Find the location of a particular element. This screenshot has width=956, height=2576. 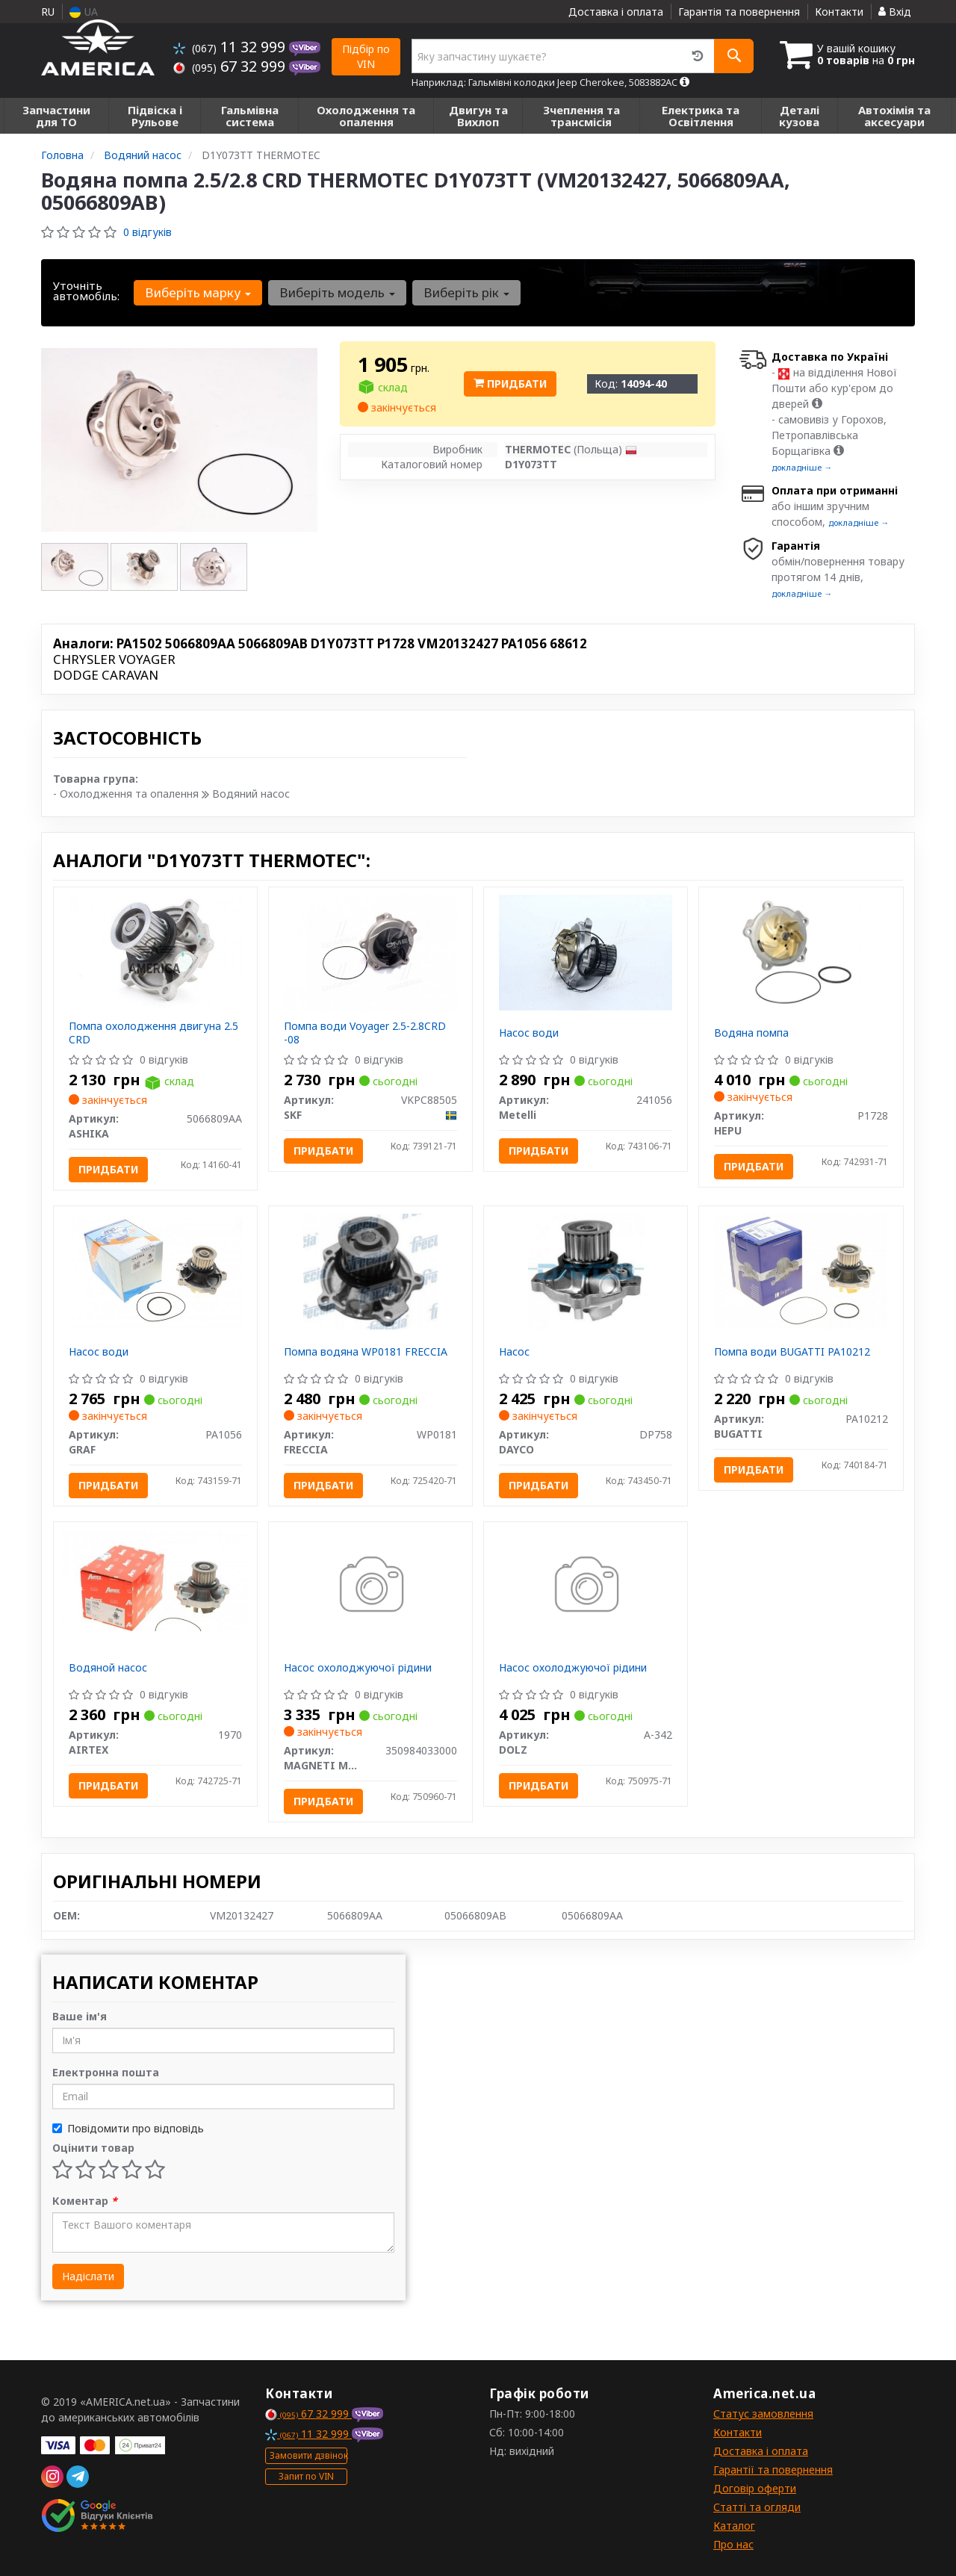

Ваше ім'я is located at coordinates (79, 2016).